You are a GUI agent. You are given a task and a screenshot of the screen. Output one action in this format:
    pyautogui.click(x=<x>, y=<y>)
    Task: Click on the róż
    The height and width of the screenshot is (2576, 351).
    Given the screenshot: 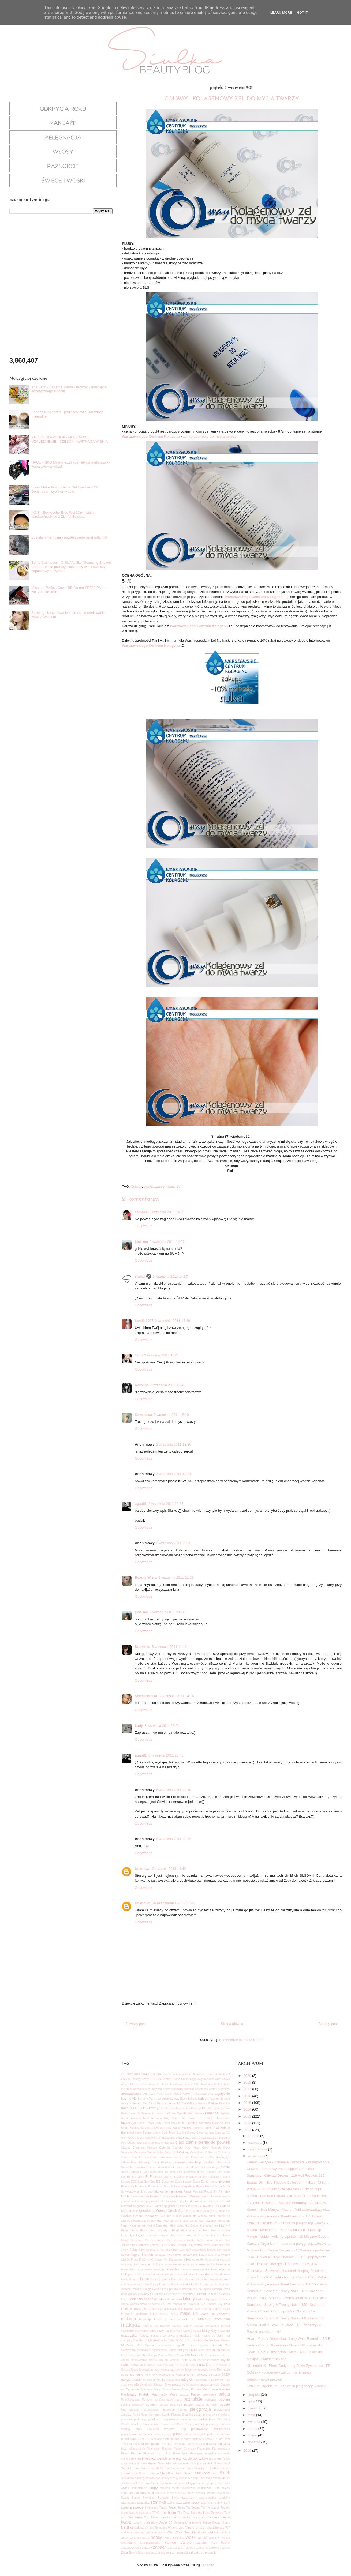 What is the action you would take?
    pyautogui.click(x=178, y=2458)
    